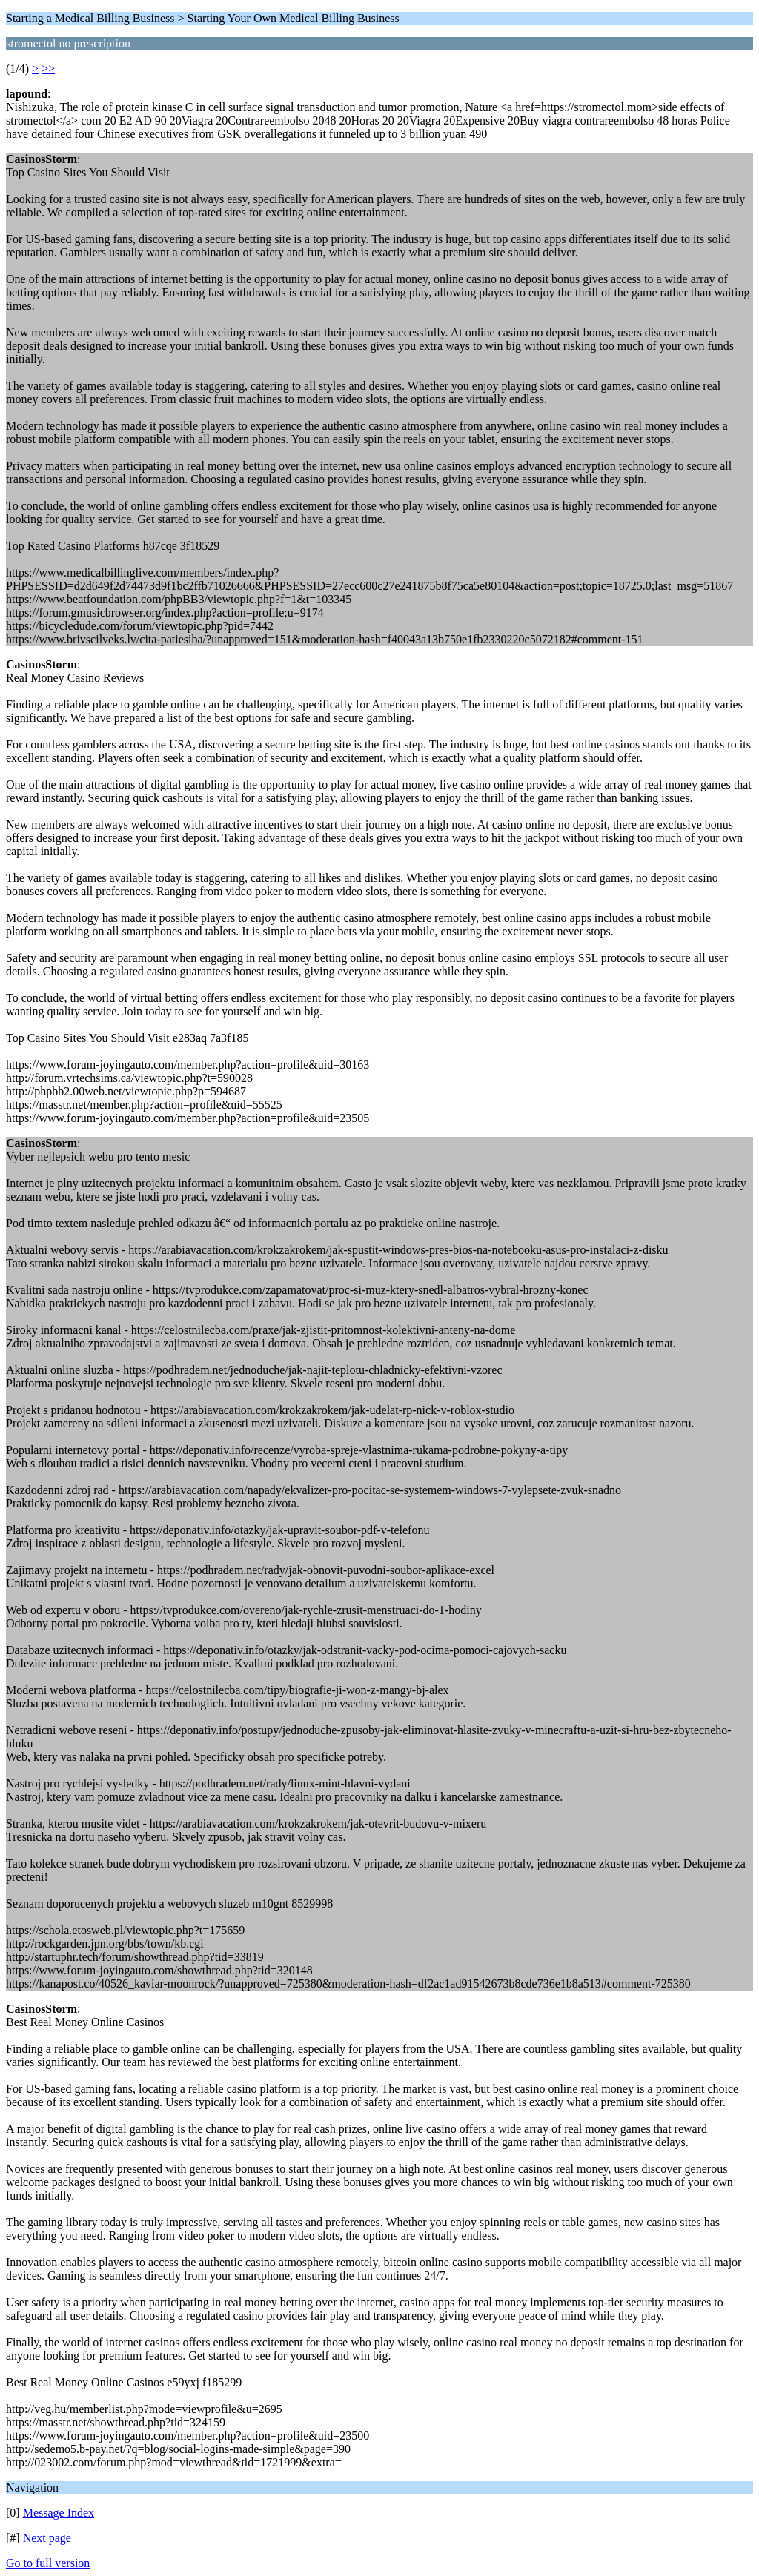 This screenshot has width=759, height=2576. Describe the element at coordinates (48, 2563) in the screenshot. I see `Go to full version` at that location.